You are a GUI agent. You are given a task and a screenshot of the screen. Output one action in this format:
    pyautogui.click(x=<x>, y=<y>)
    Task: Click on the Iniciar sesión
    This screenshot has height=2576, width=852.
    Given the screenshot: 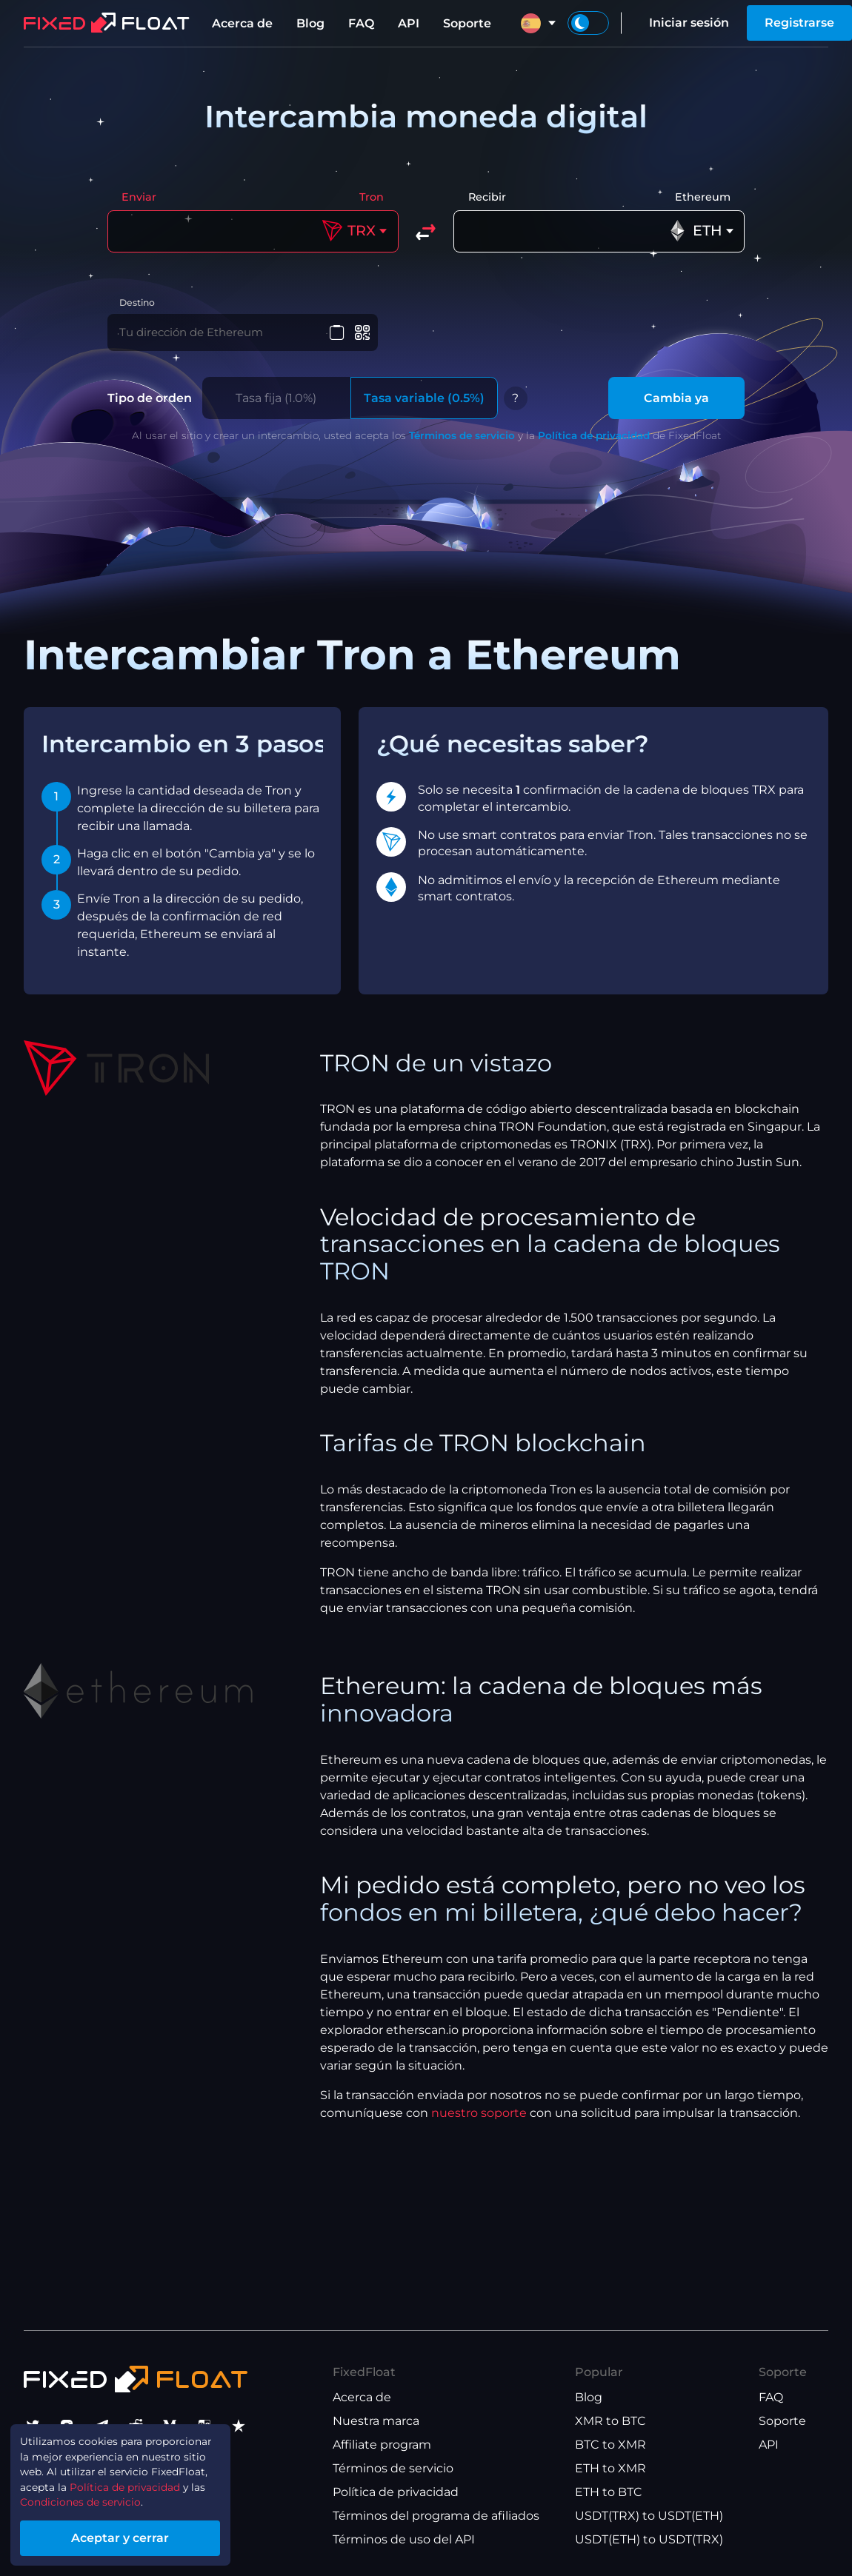 What is the action you would take?
    pyautogui.click(x=689, y=23)
    